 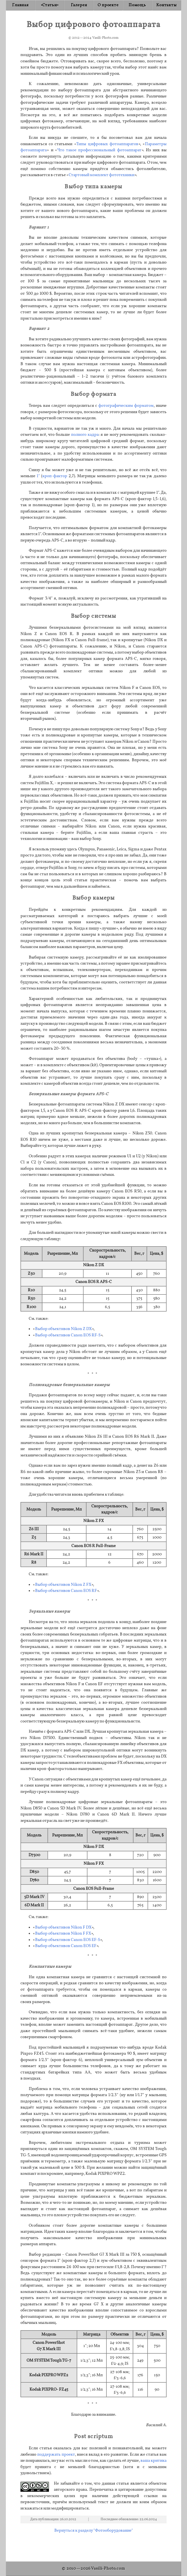 What do you see at coordinates (20, 5) in the screenshot?
I see `[Home]` at bounding box center [20, 5].